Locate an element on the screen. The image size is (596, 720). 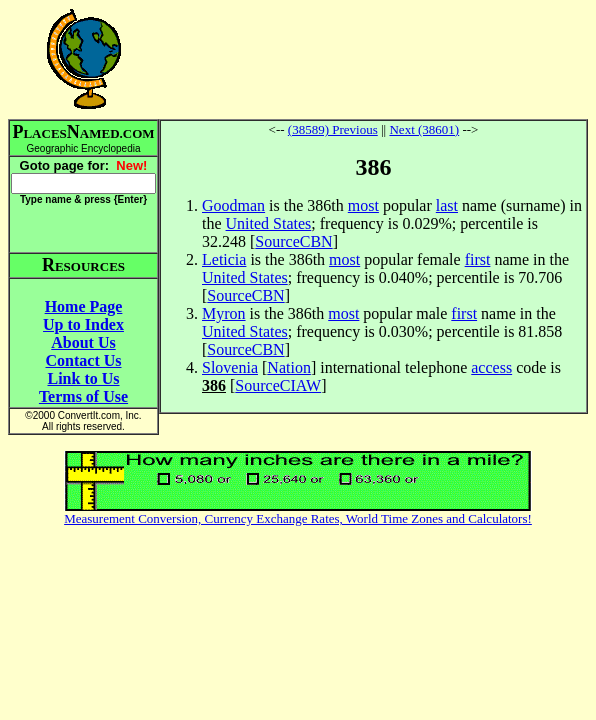
About Us is located at coordinates (83, 342).